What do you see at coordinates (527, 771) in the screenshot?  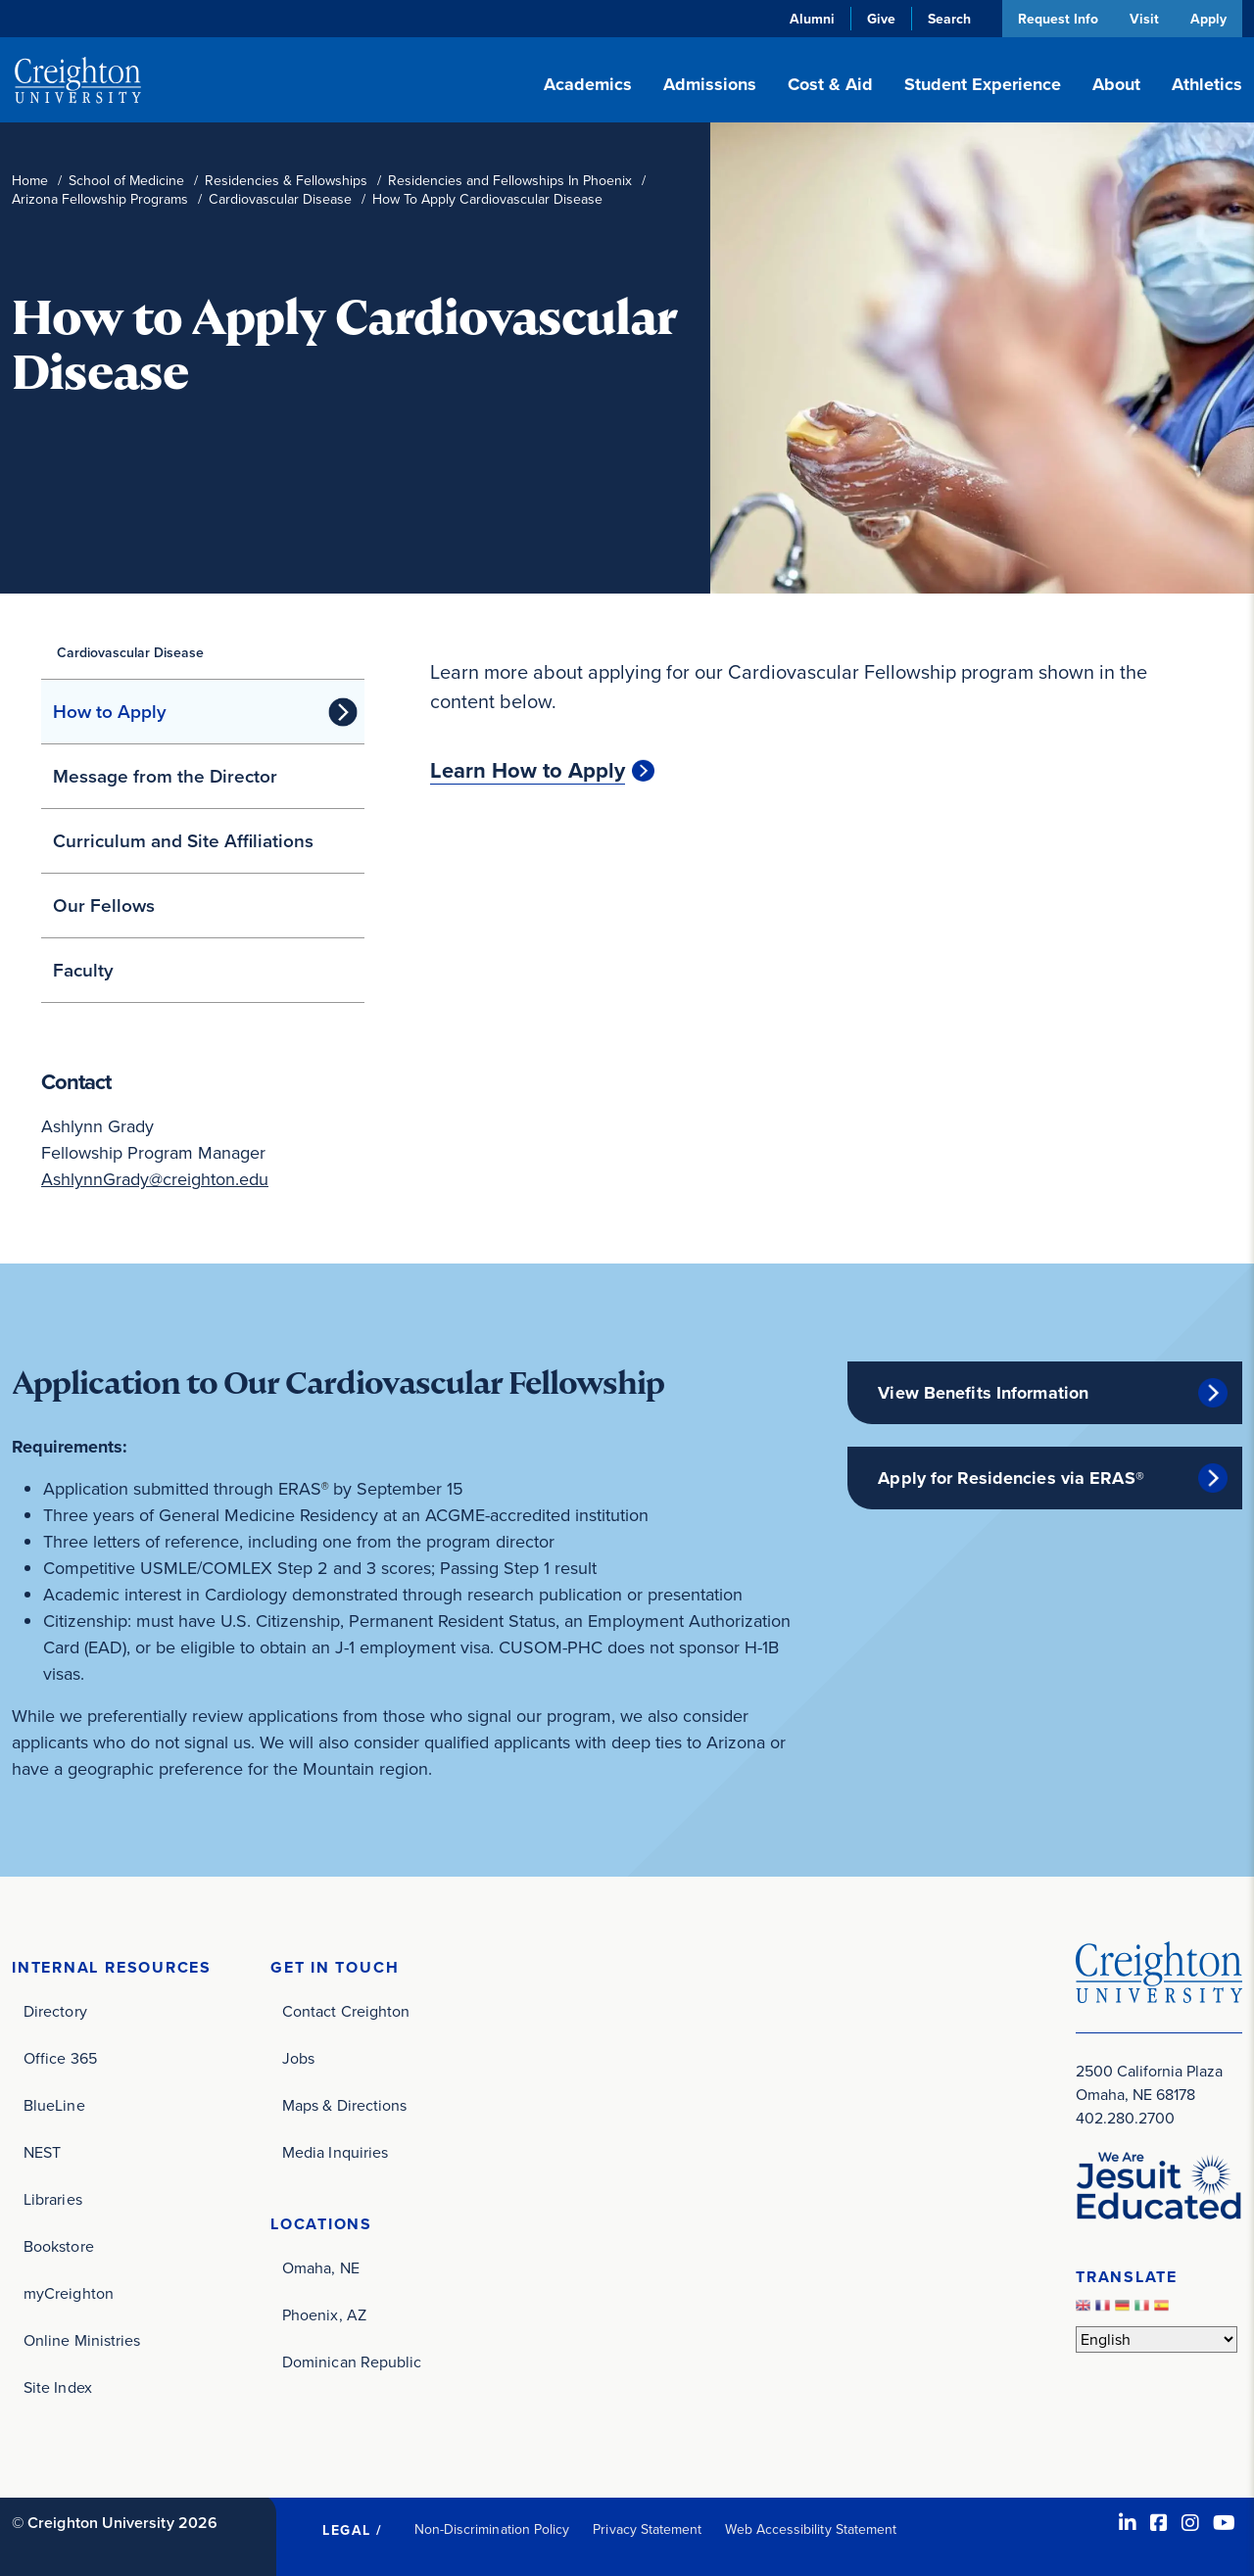 I see `Learn How to Apply` at bounding box center [527, 771].